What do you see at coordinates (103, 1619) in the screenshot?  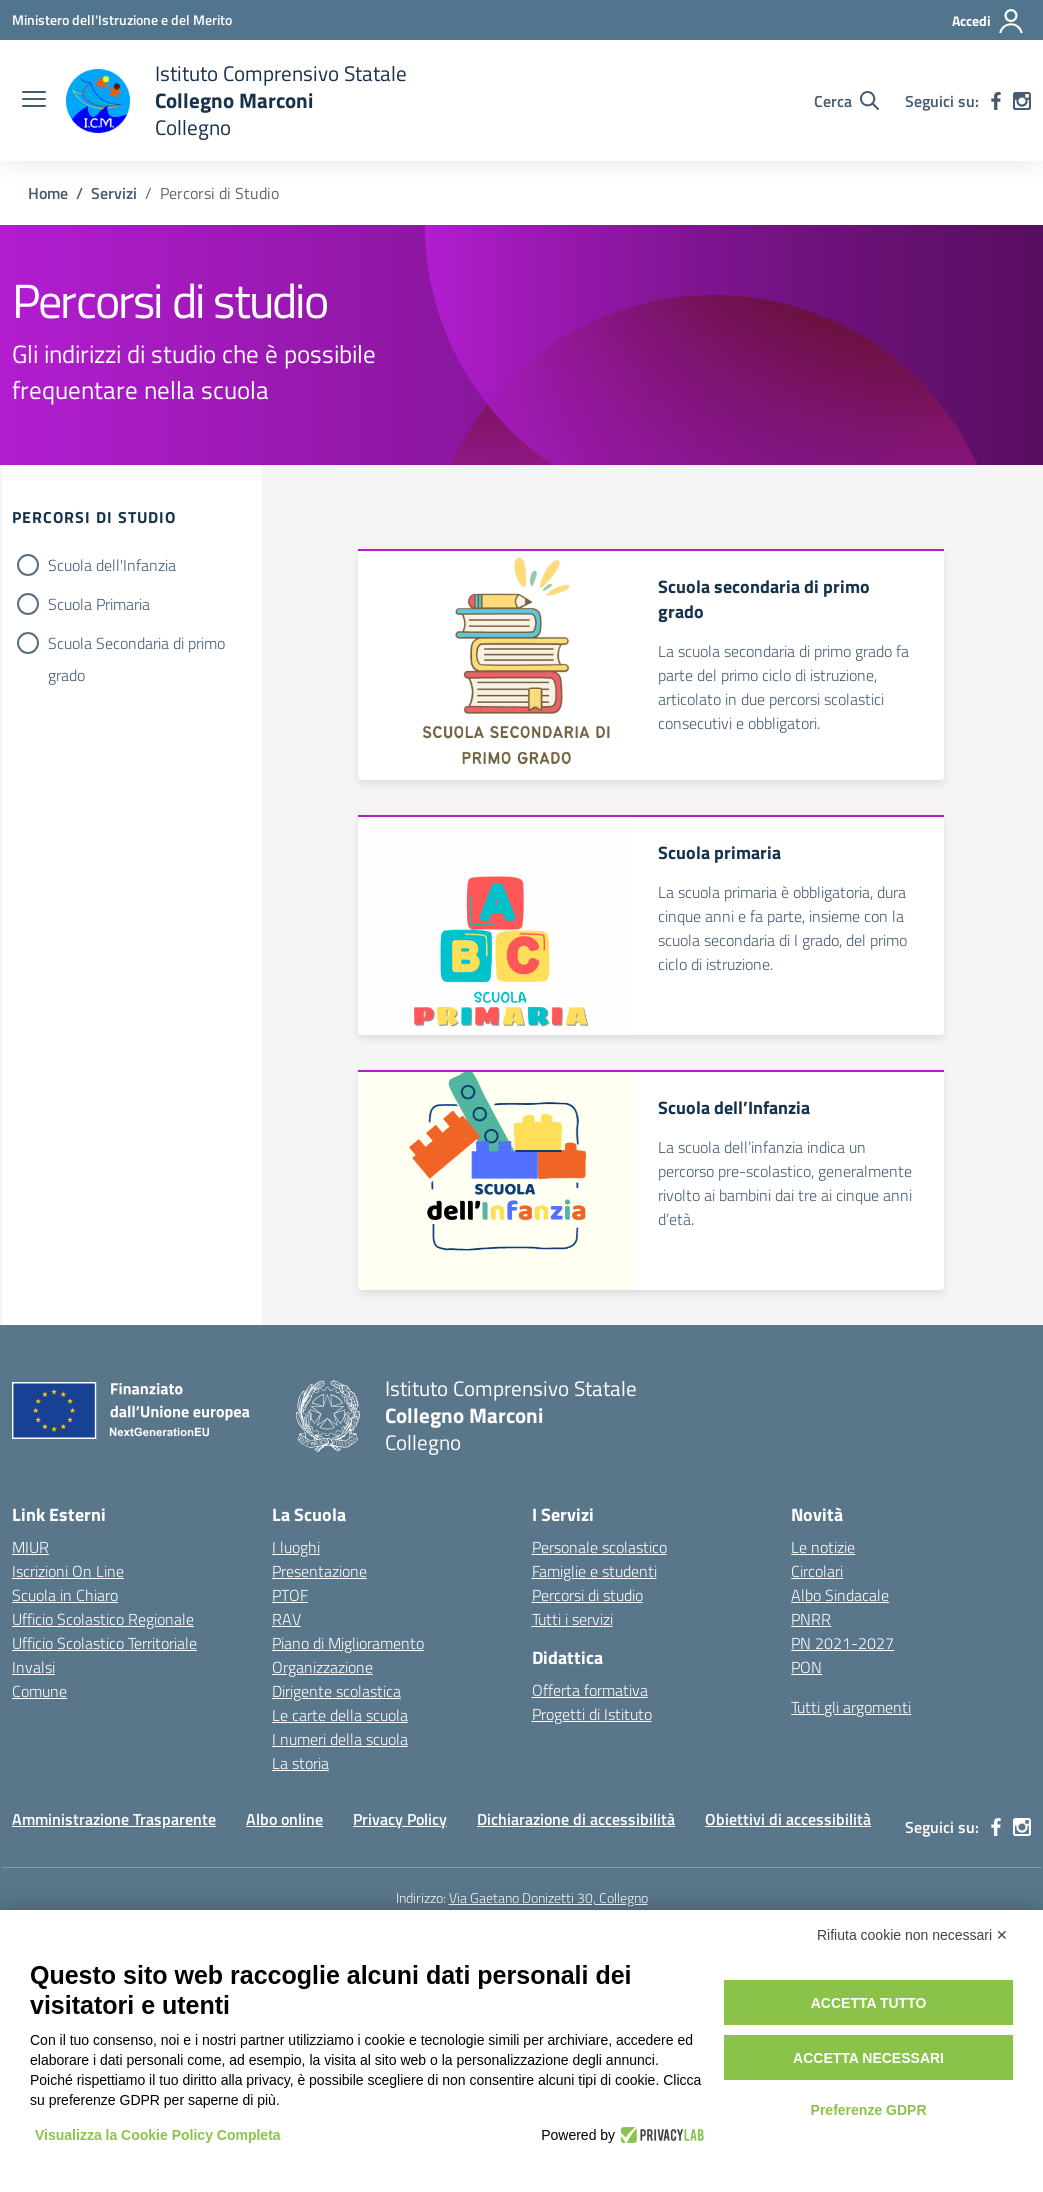 I see `Ufficio Scolastico Regionale [Ufficio Scolastico Regionale – link esterno – apertura nuova scheda]` at bounding box center [103, 1619].